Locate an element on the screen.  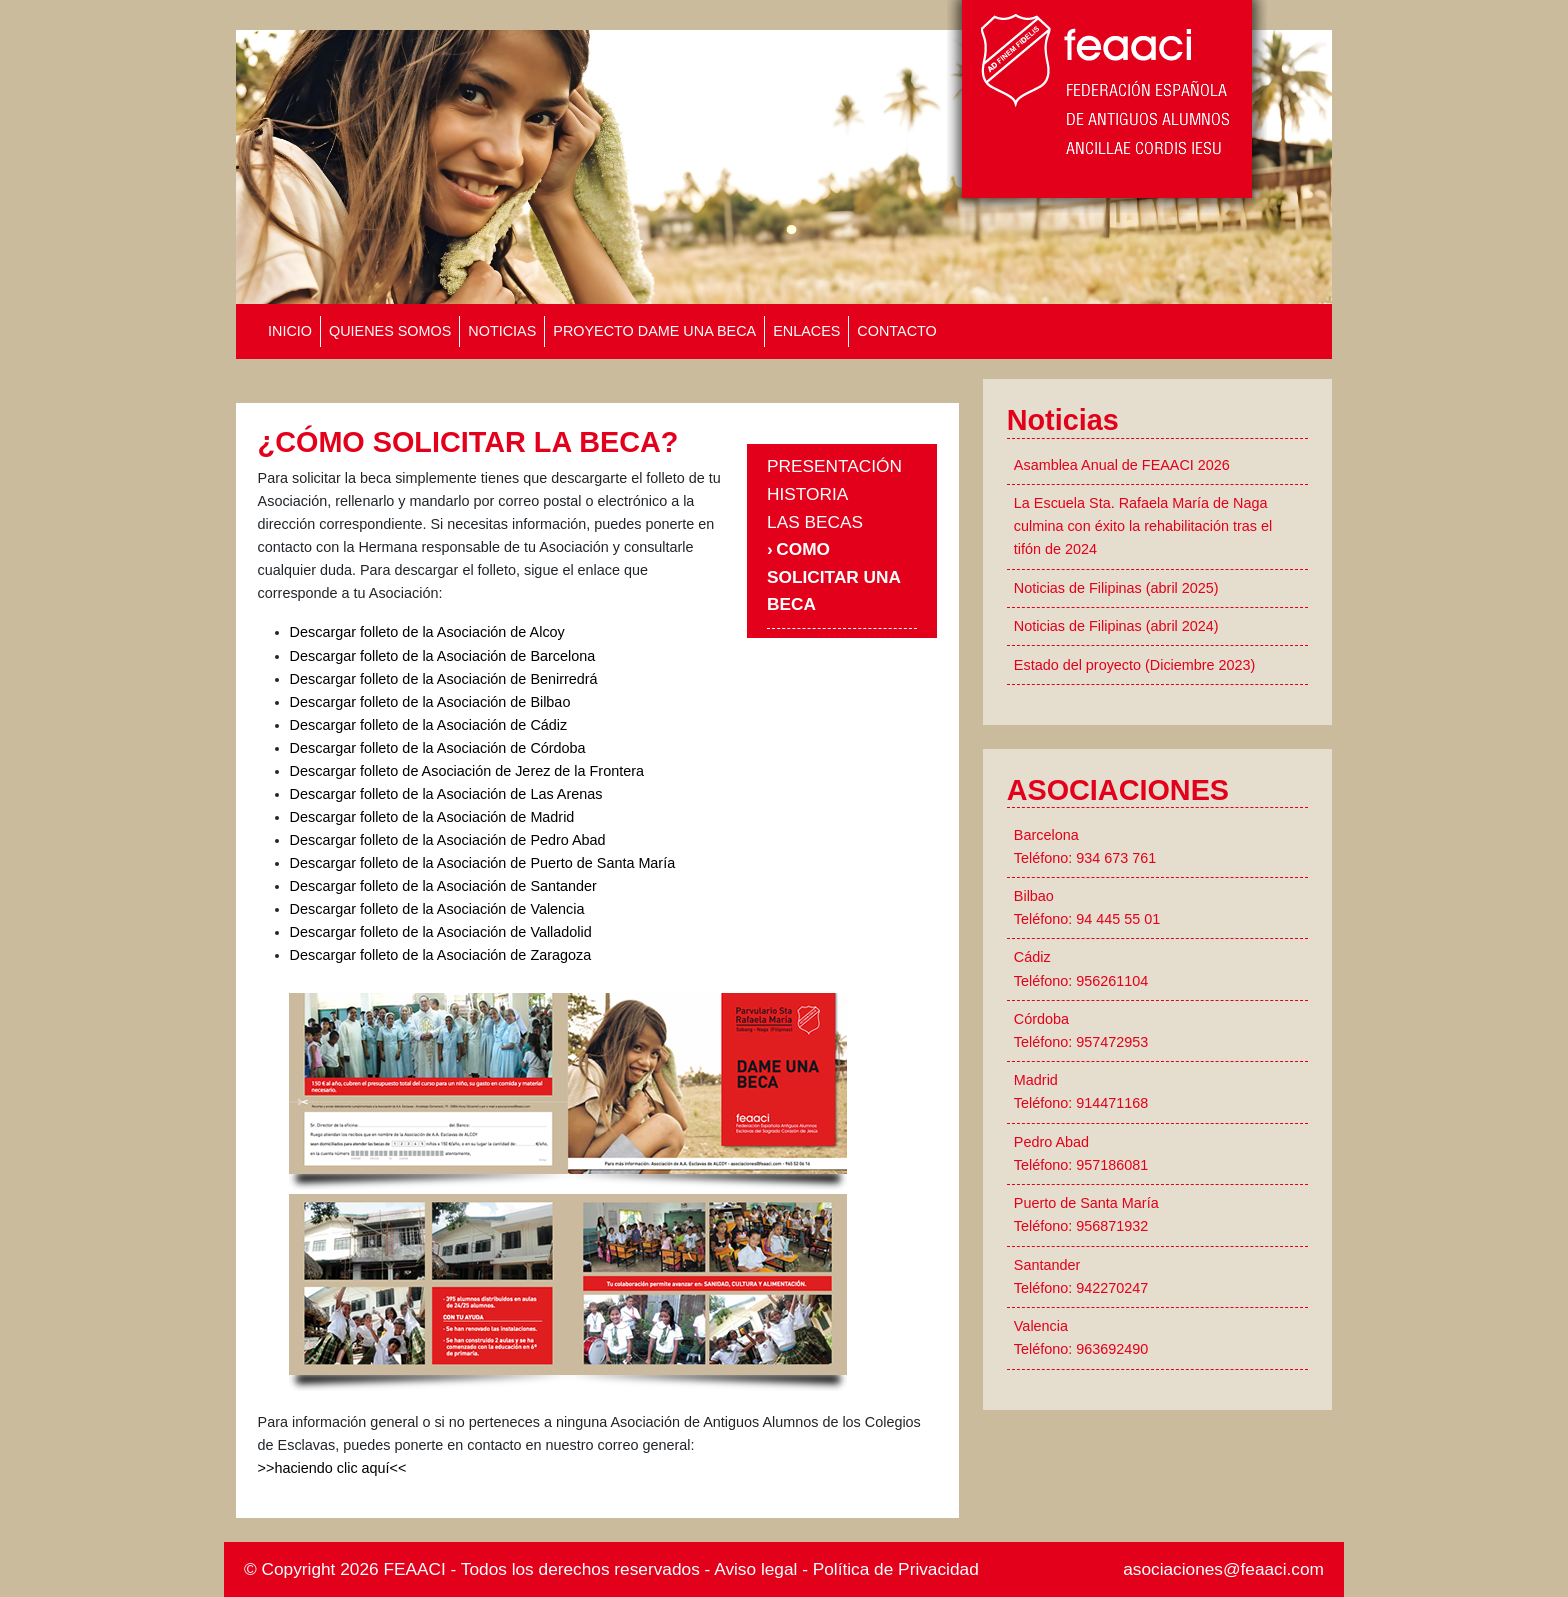
CONTACTO is located at coordinates (896, 331).